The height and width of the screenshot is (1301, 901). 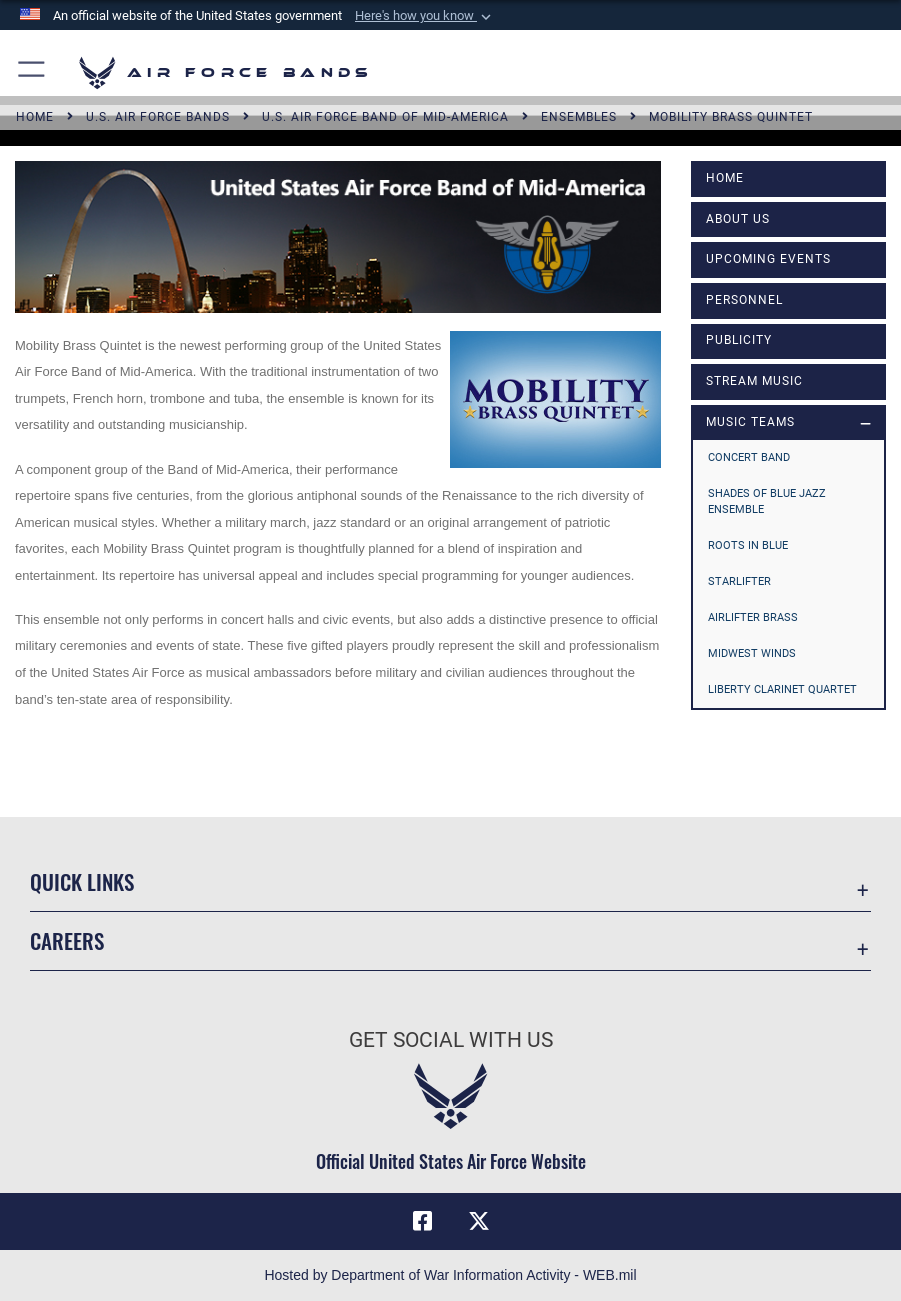 What do you see at coordinates (67, 940) in the screenshot?
I see `Careers` at bounding box center [67, 940].